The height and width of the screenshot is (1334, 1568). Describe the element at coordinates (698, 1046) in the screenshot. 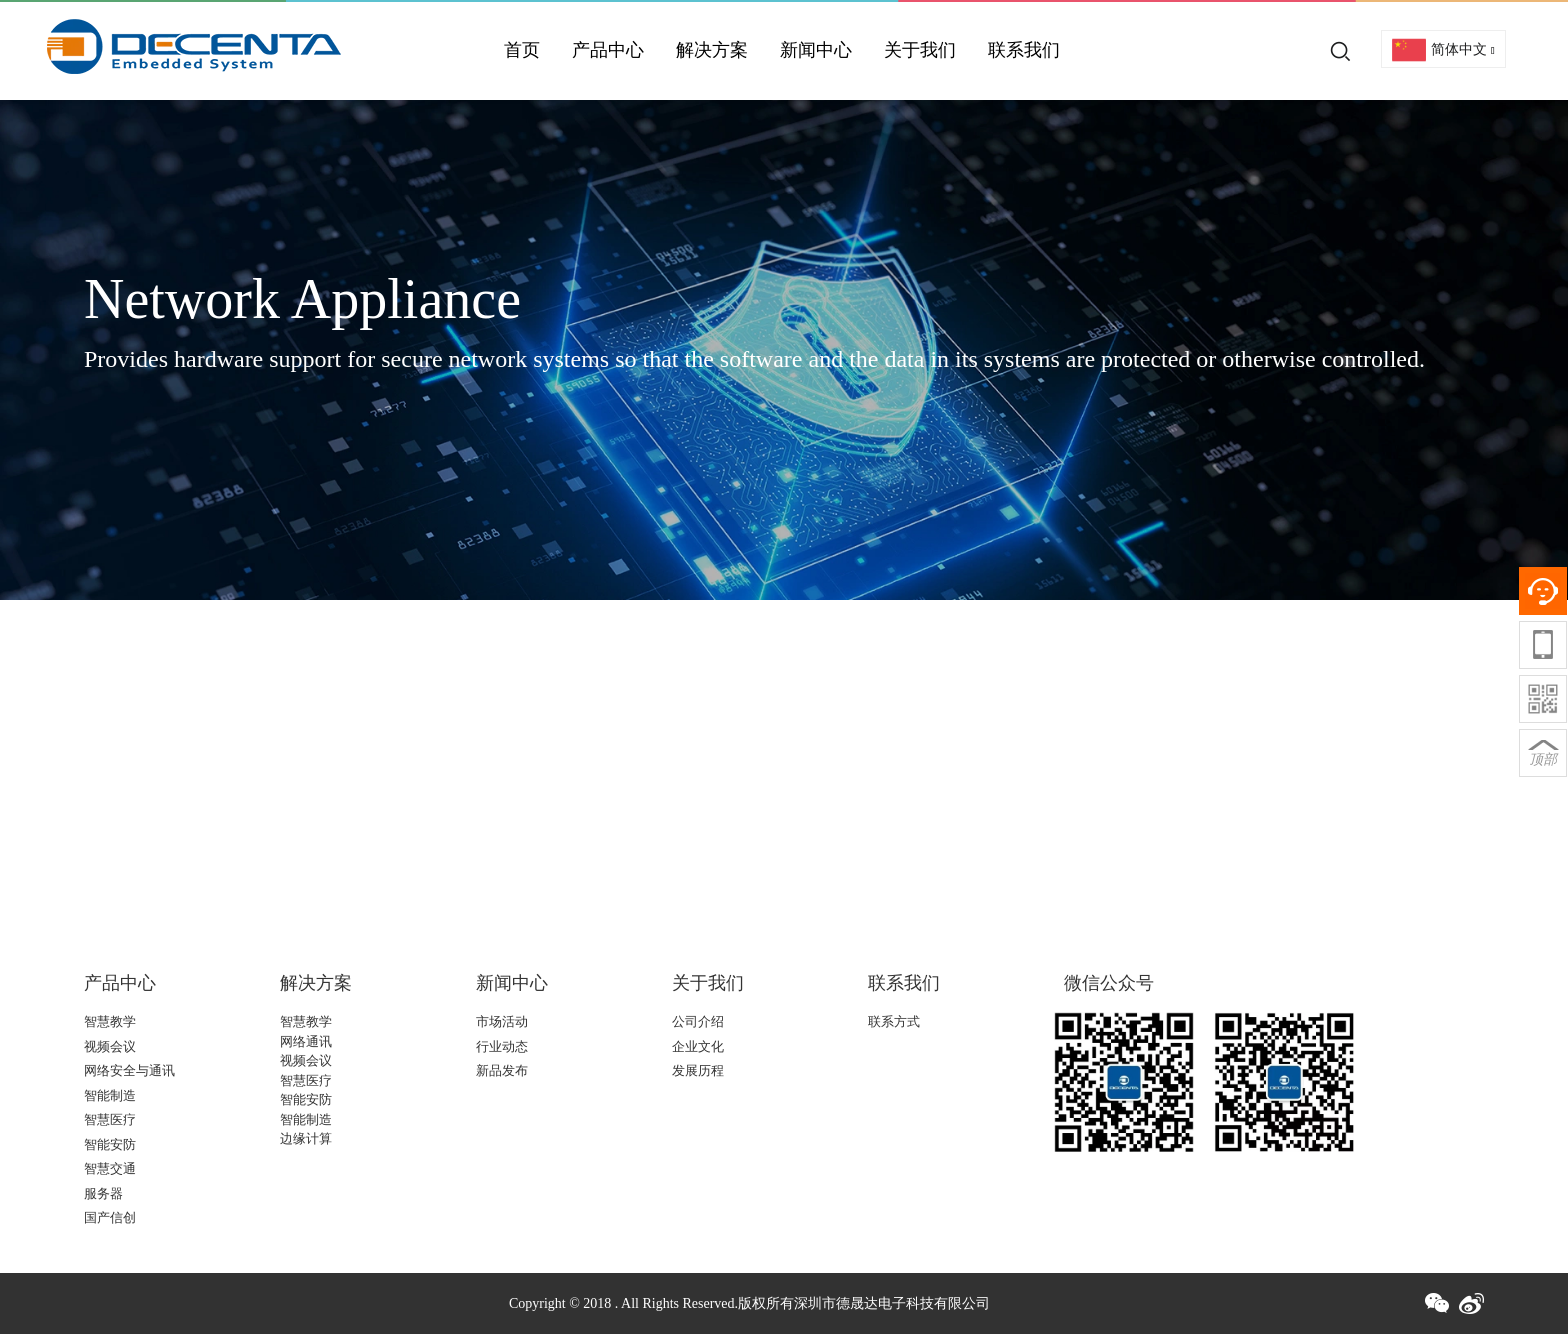

I see `企业文化` at that location.